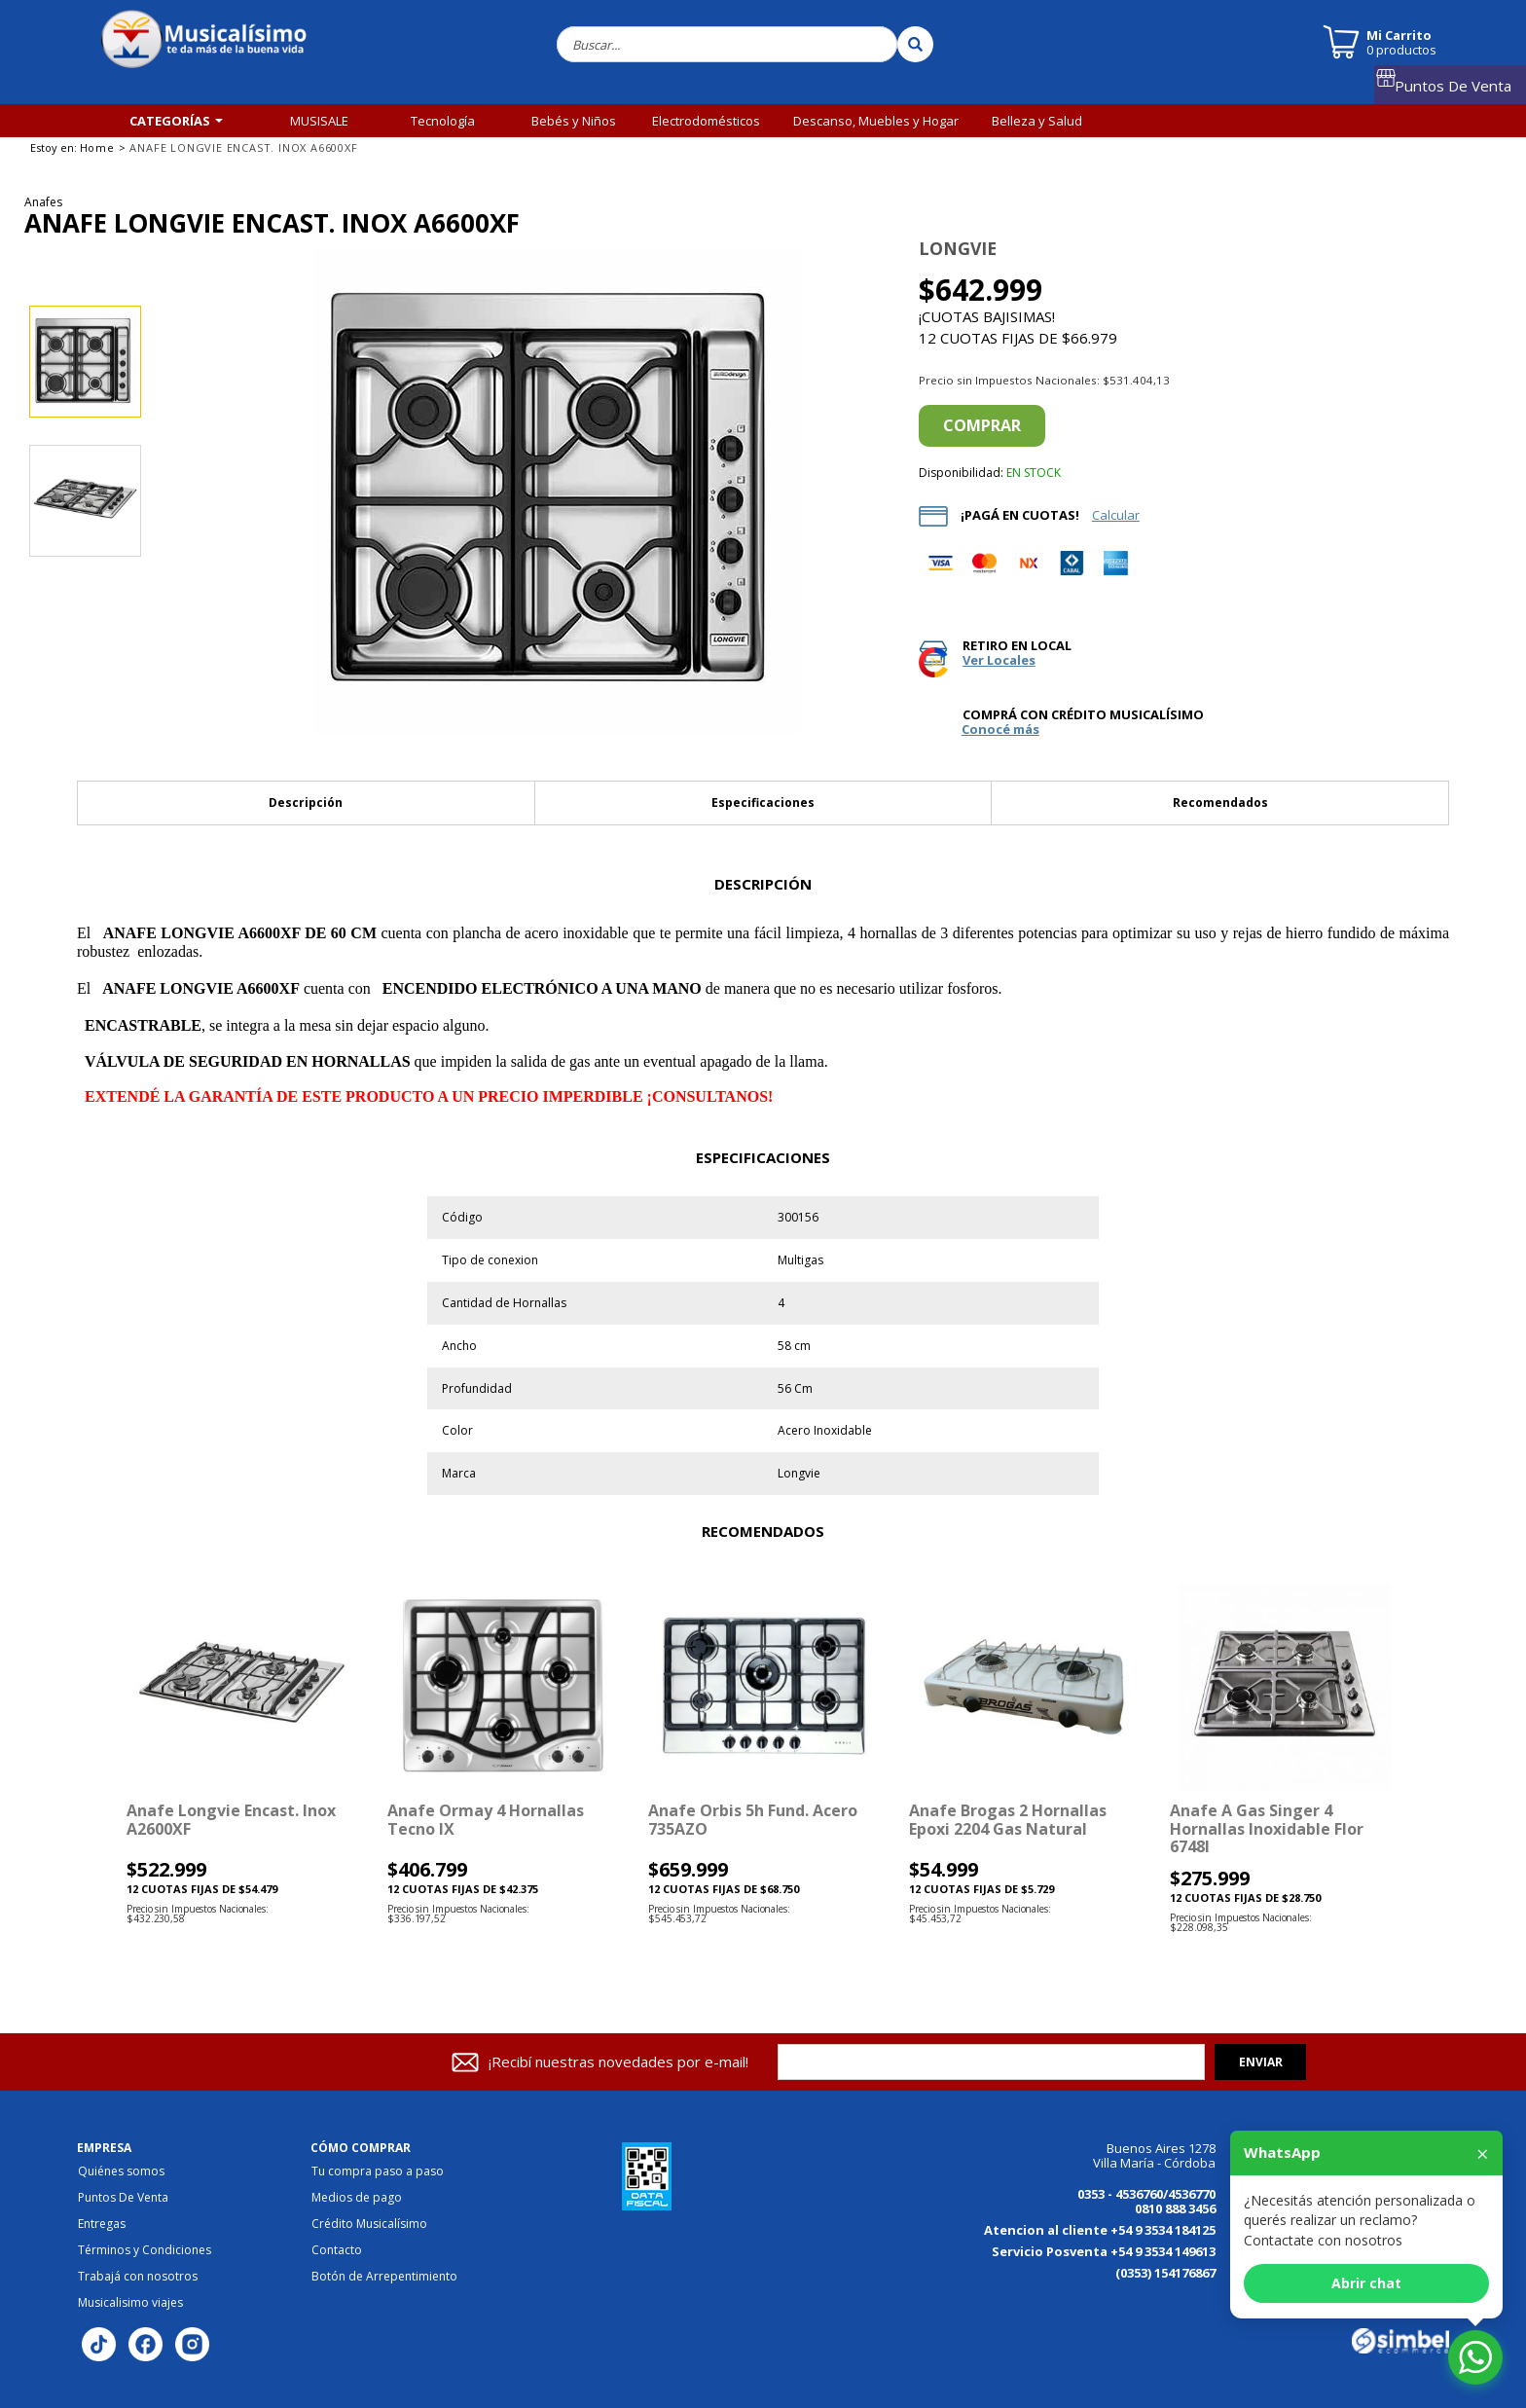 The height and width of the screenshot is (2408, 1526). What do you see at coordinates (1037, 120) in the screenshot?
I see `Belleza y Salud` at bounding box center [1037, 120].